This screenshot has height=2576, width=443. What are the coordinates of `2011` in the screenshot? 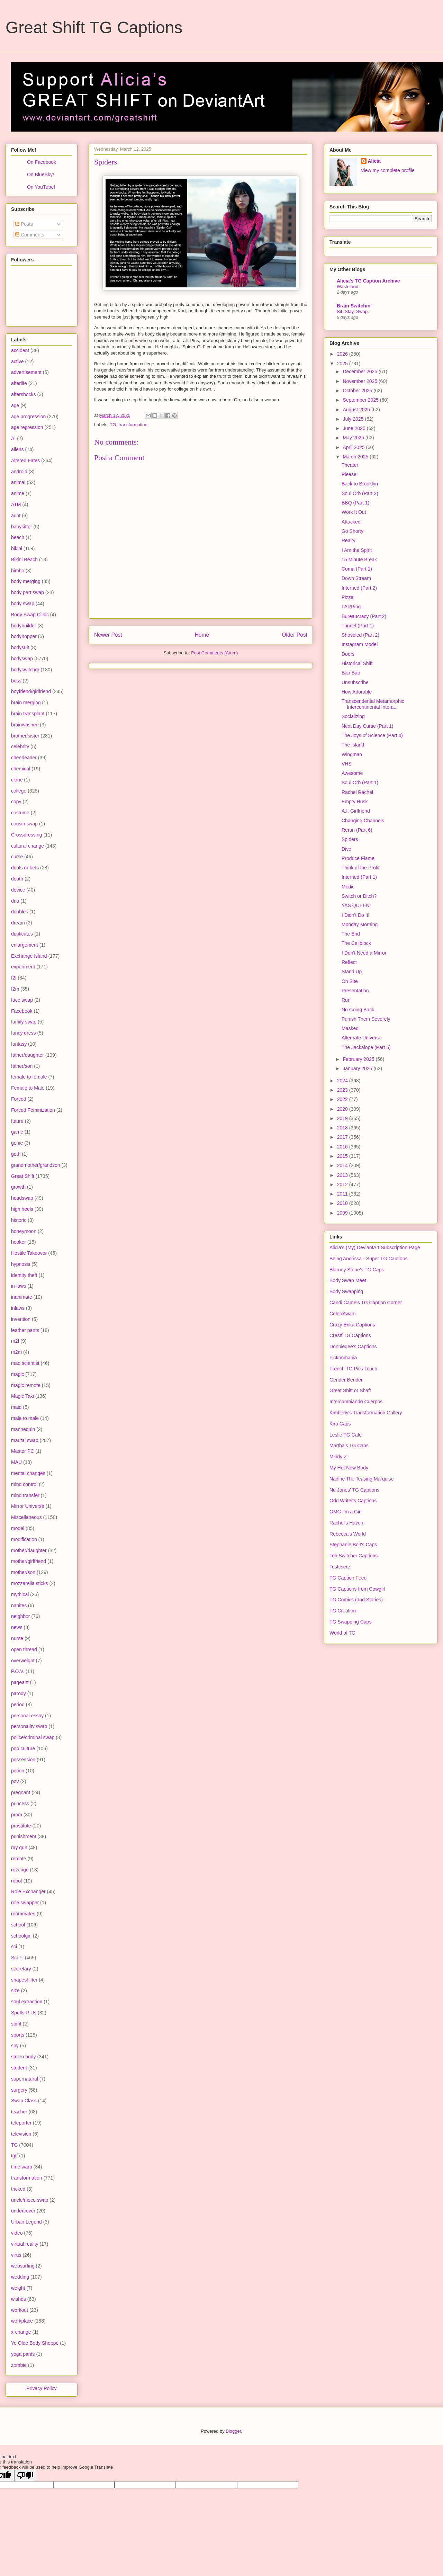 It's located at (343, 1194).